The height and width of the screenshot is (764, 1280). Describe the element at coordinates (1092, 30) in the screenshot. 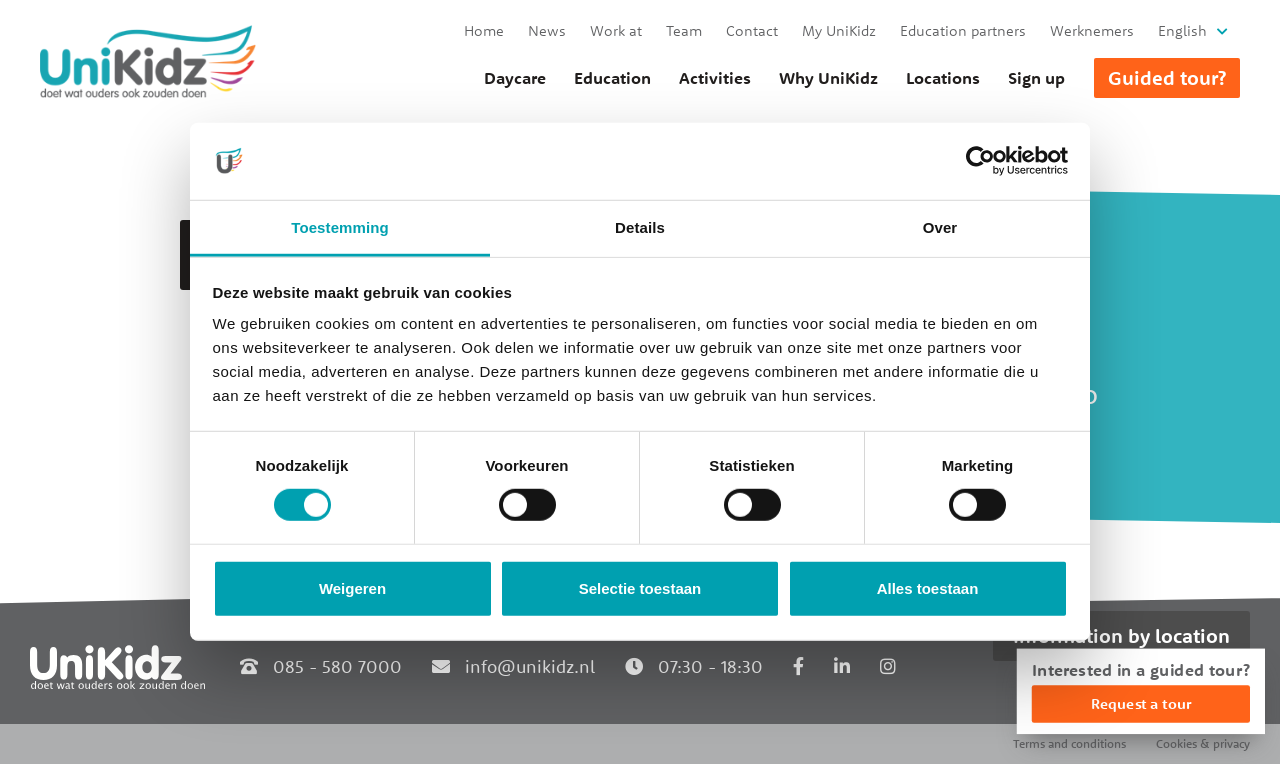

I see `Werknemers` at that location.